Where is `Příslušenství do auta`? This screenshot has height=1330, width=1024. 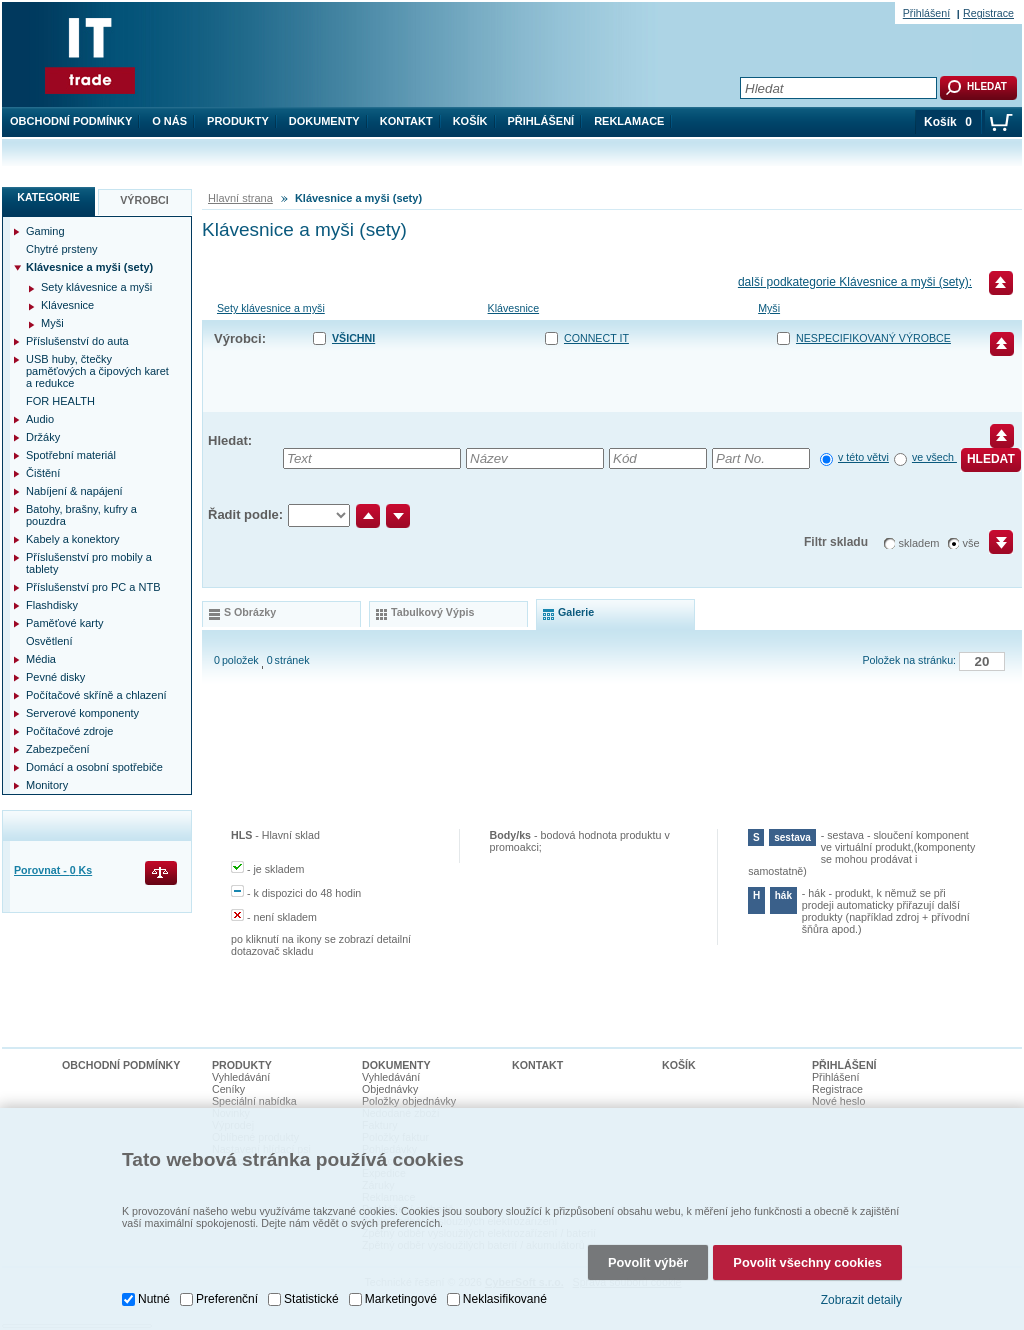
Příslušenství do auta is located at coordinates (77, 341).